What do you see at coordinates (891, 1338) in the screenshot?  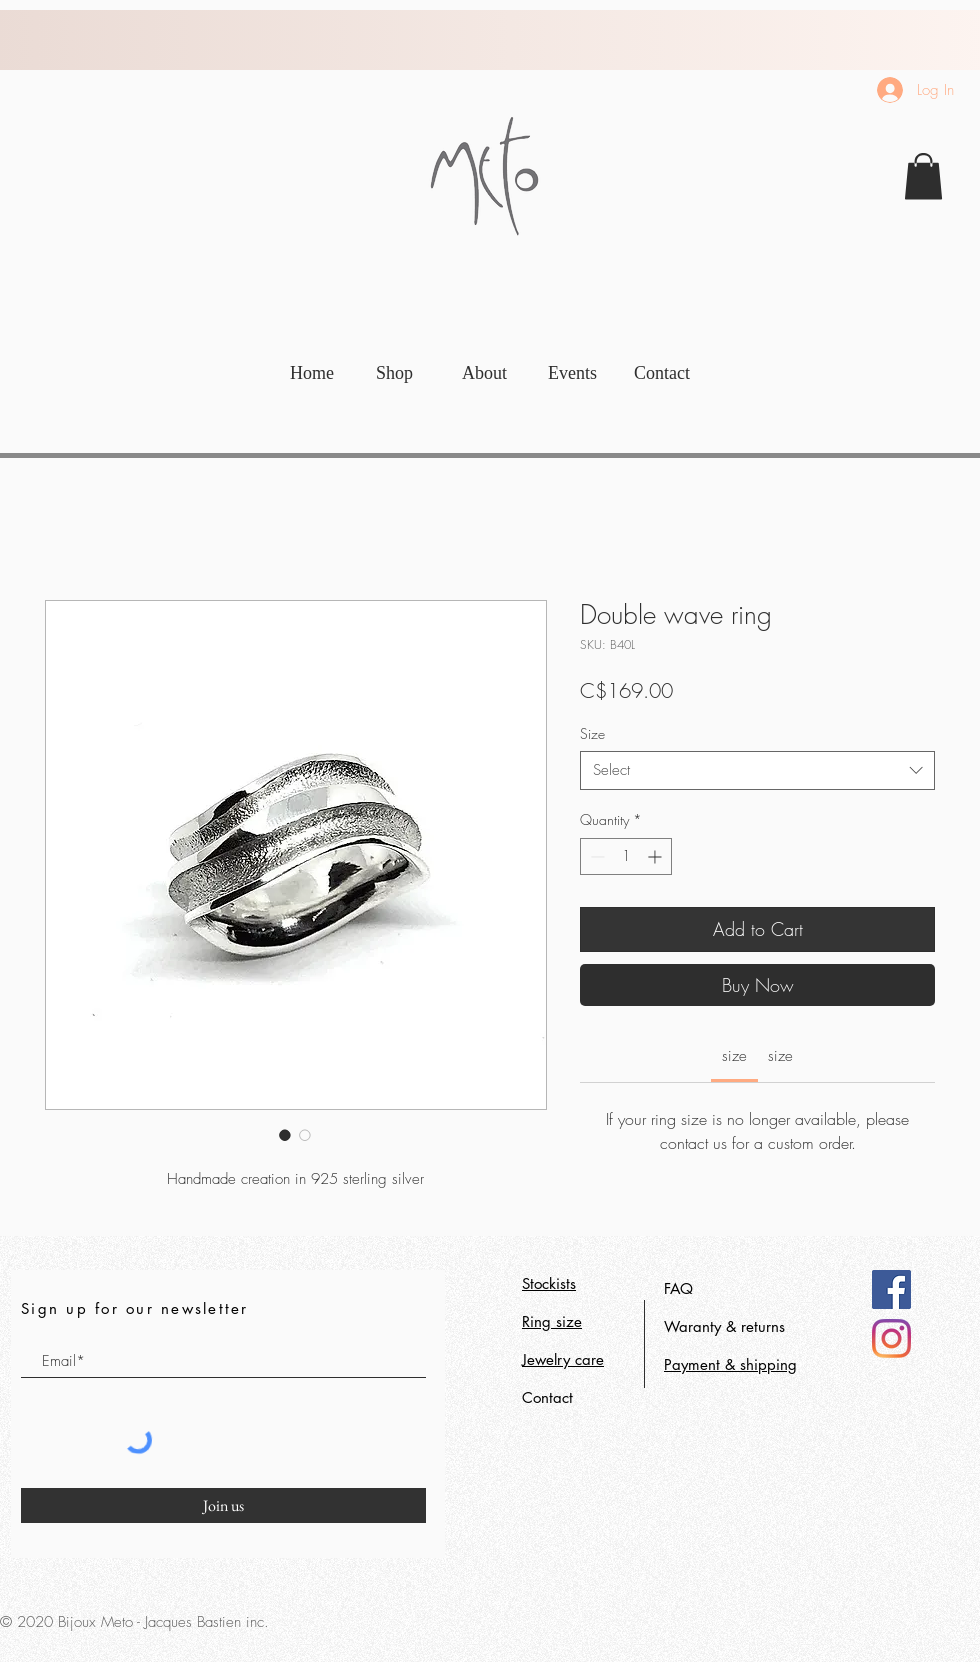 I see `[Instagram]` at bounding box center [891, 1338].